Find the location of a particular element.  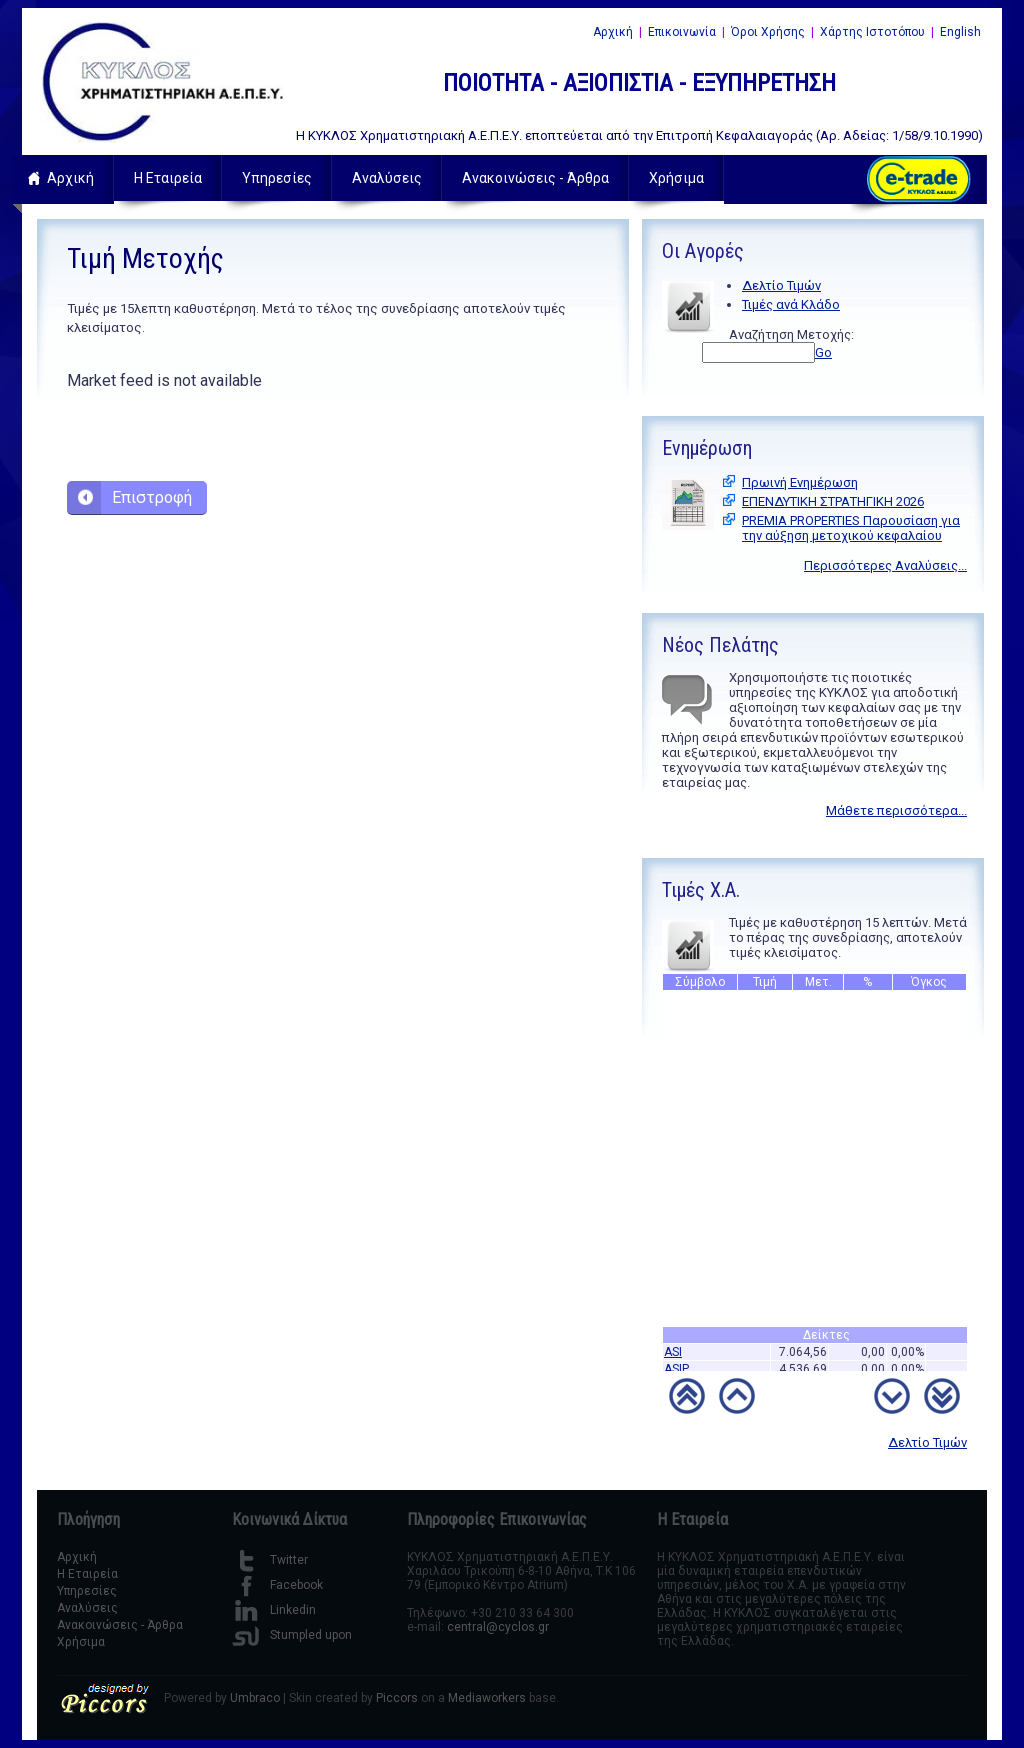

Mediaworkers is located at coordinates (487, 1698).